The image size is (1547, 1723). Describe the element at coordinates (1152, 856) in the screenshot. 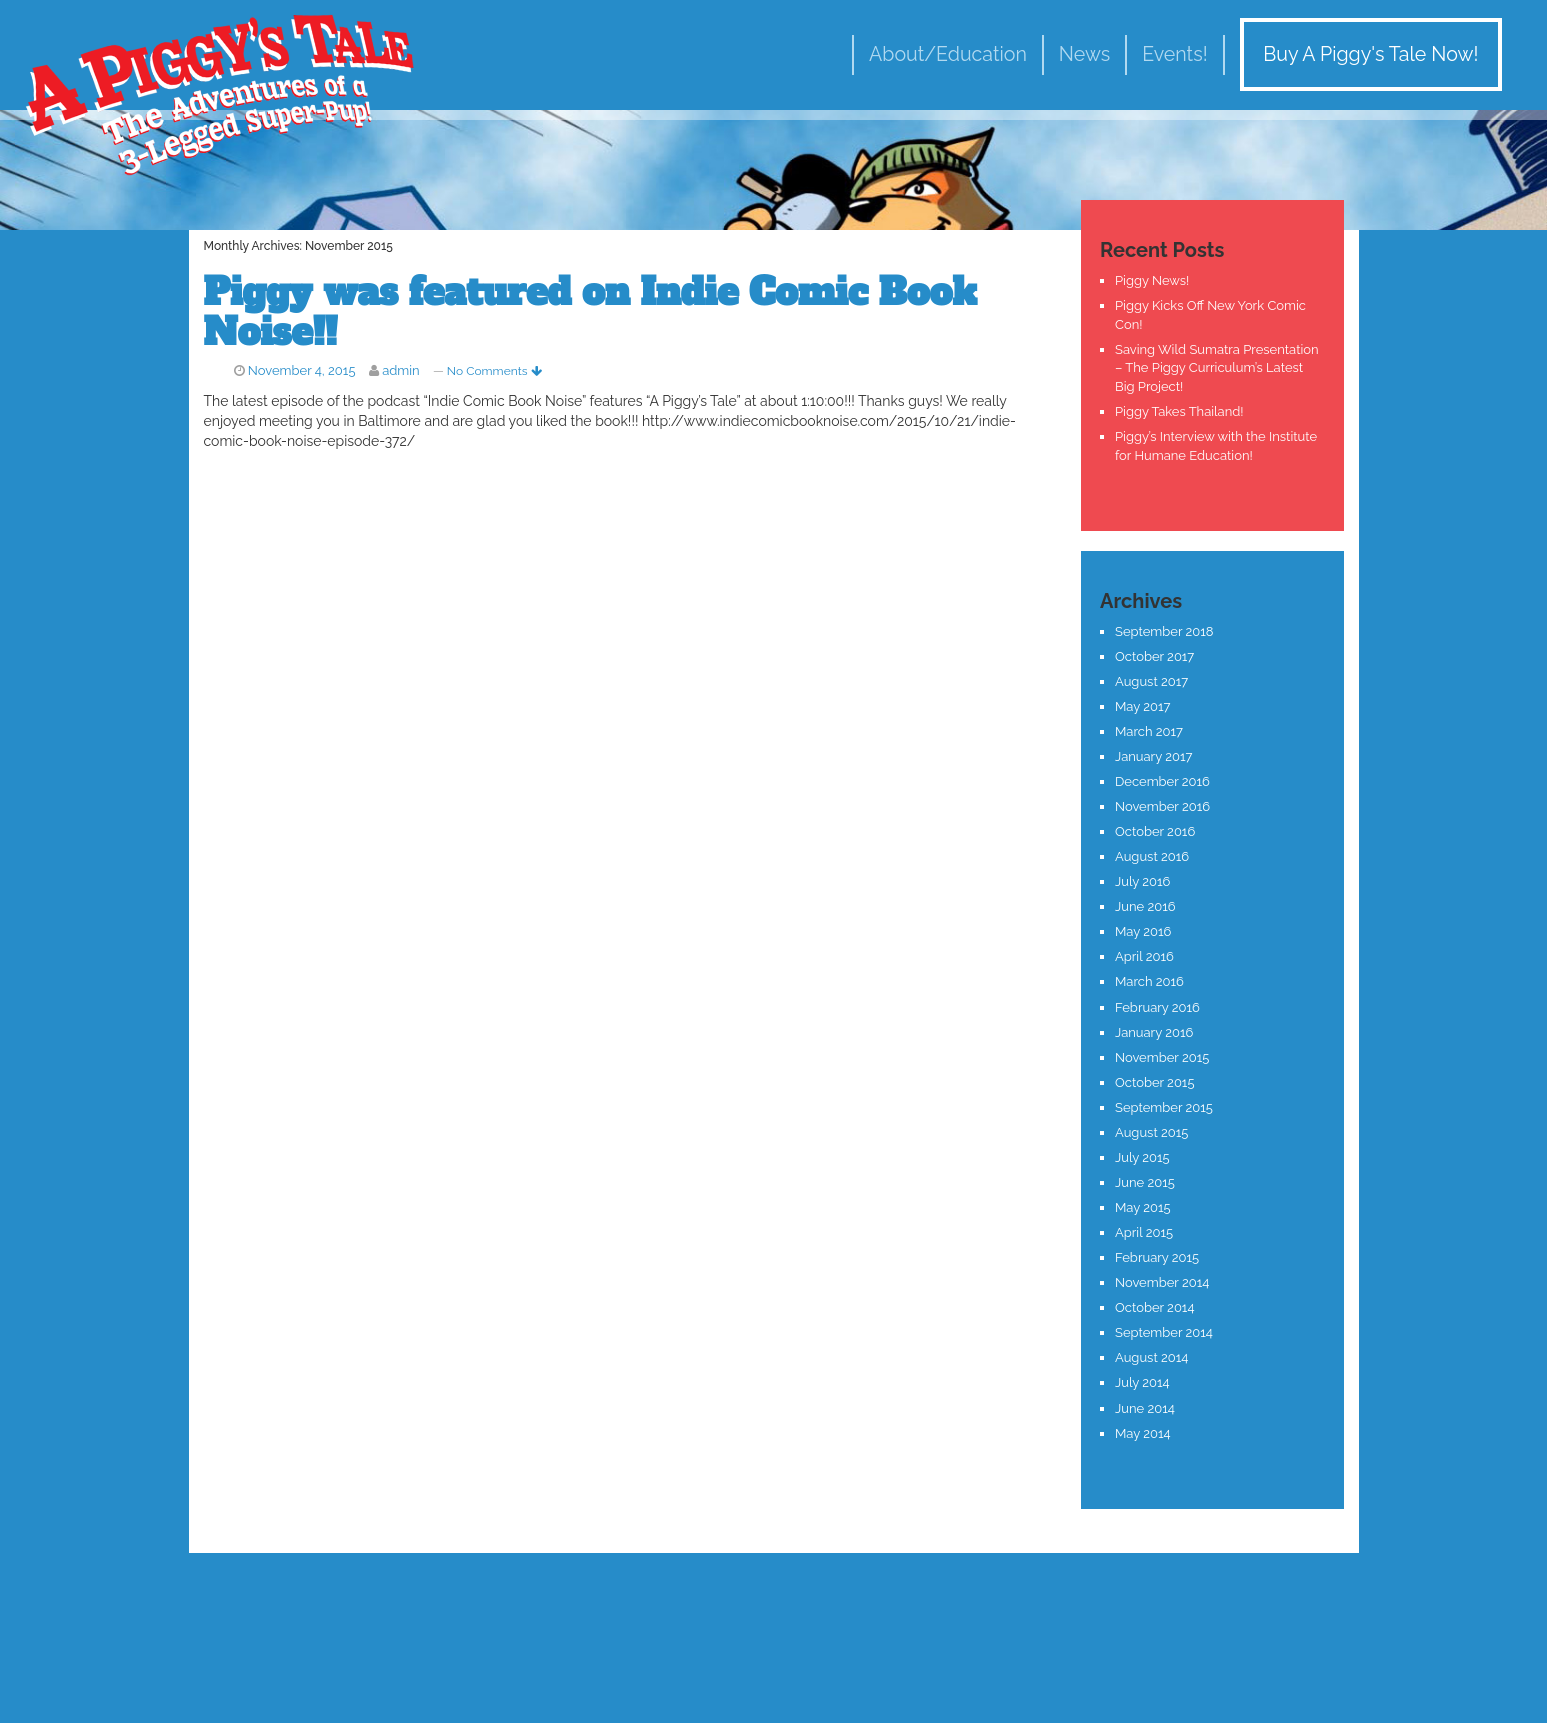

I see `August 2016` at that location.